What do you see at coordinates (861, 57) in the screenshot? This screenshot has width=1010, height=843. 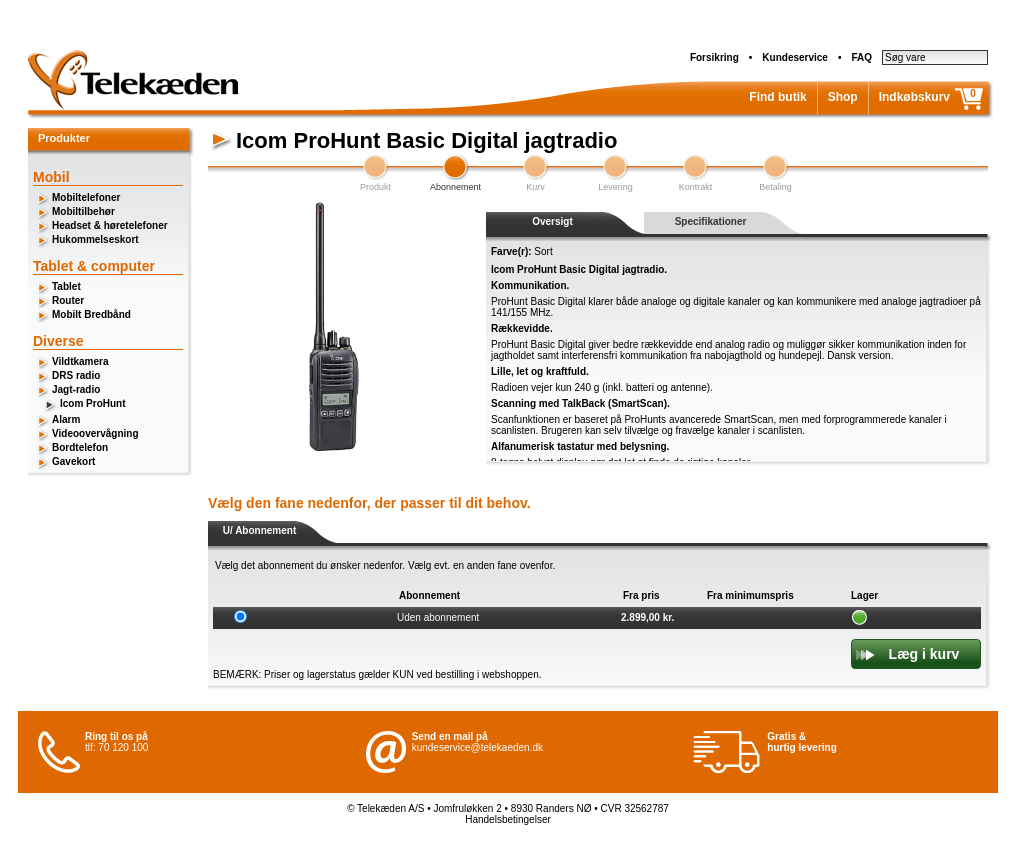 I see `FAQ` at bounding box center [861, 57].